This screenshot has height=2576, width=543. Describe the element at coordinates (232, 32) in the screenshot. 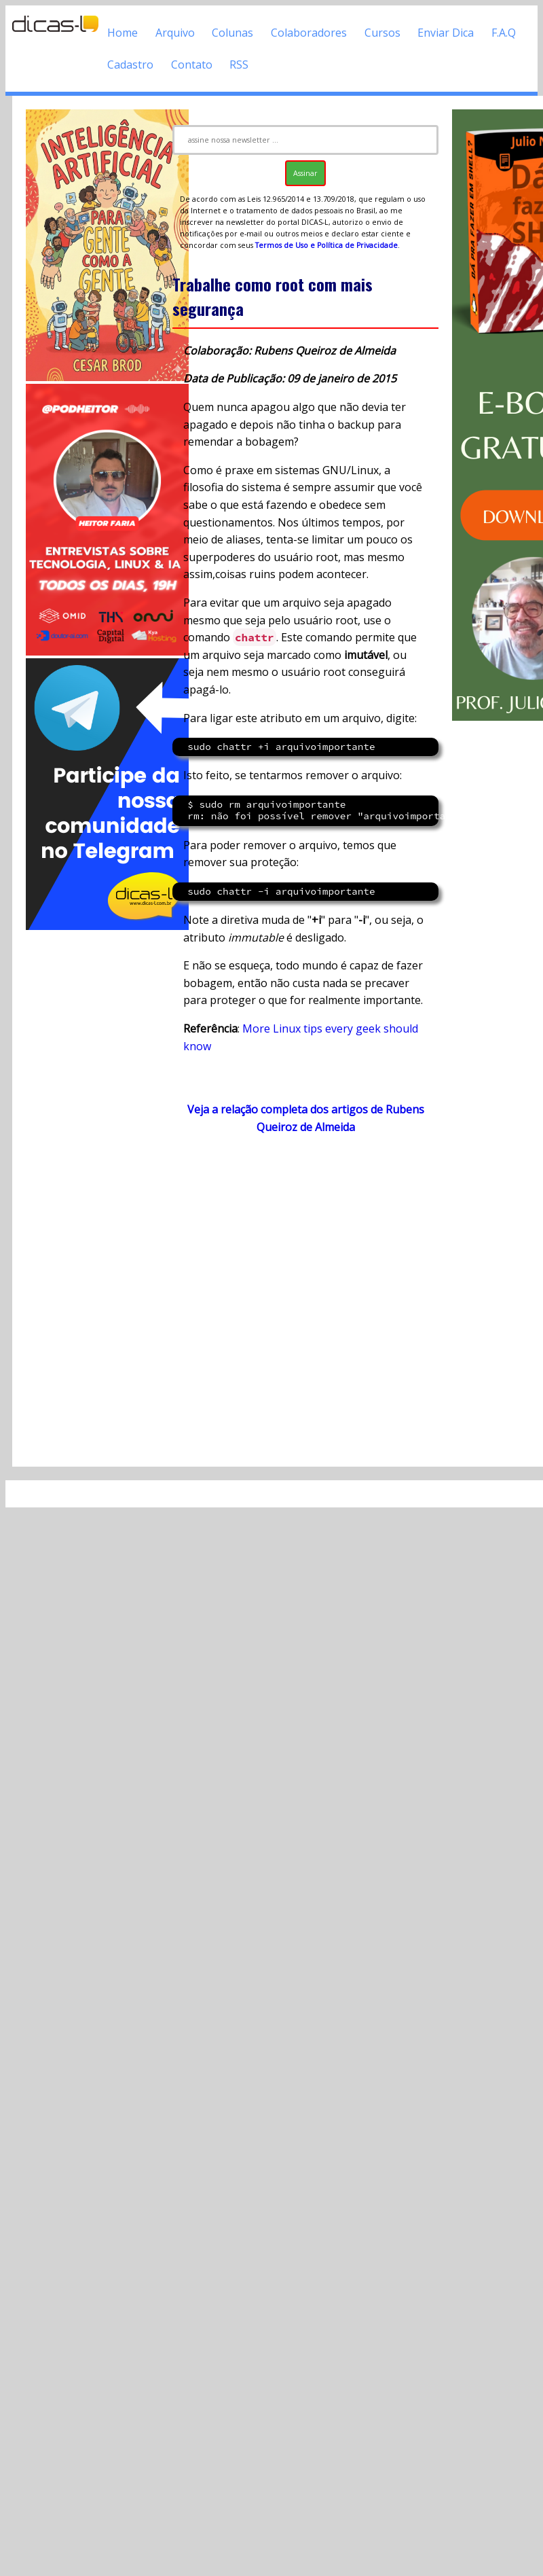

I see `Colunas` at that location.